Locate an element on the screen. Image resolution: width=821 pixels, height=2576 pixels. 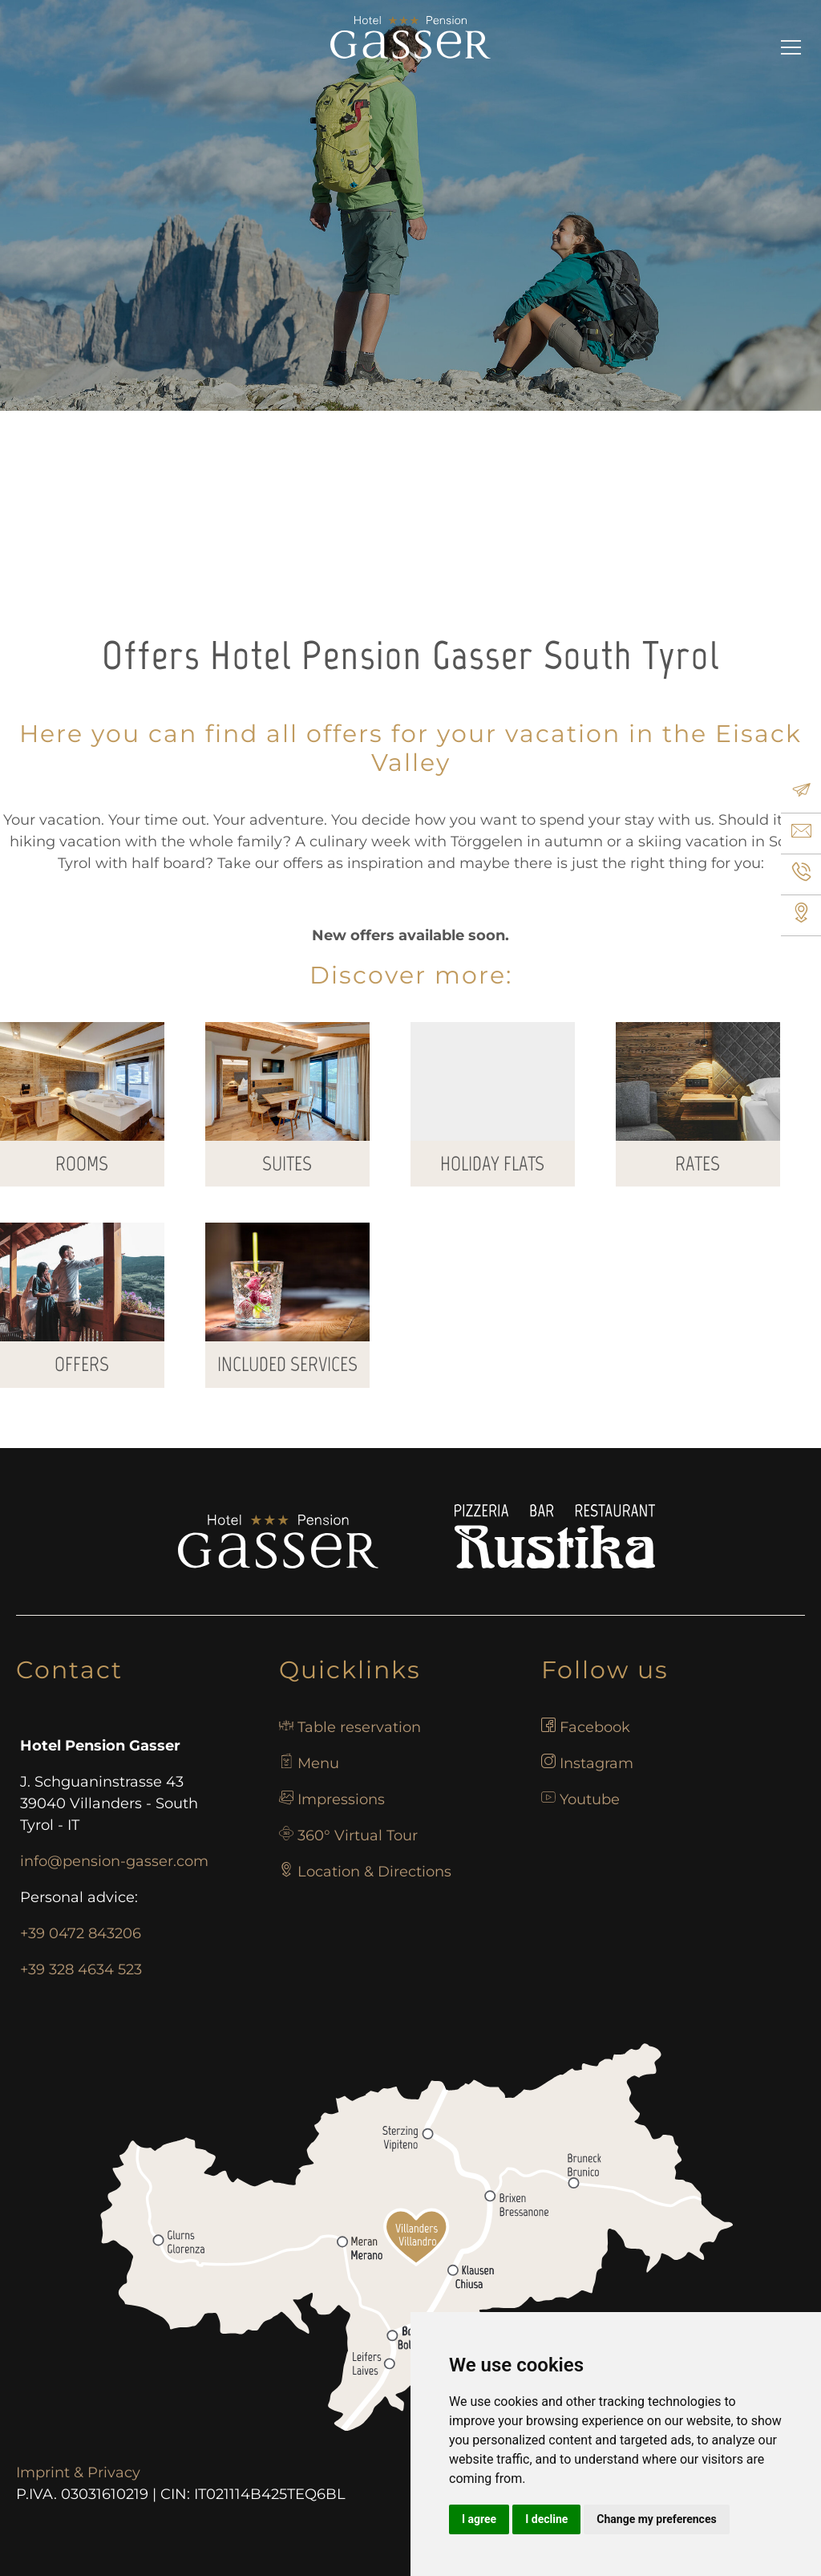
Youtube is located at coordinates (590, 1799).